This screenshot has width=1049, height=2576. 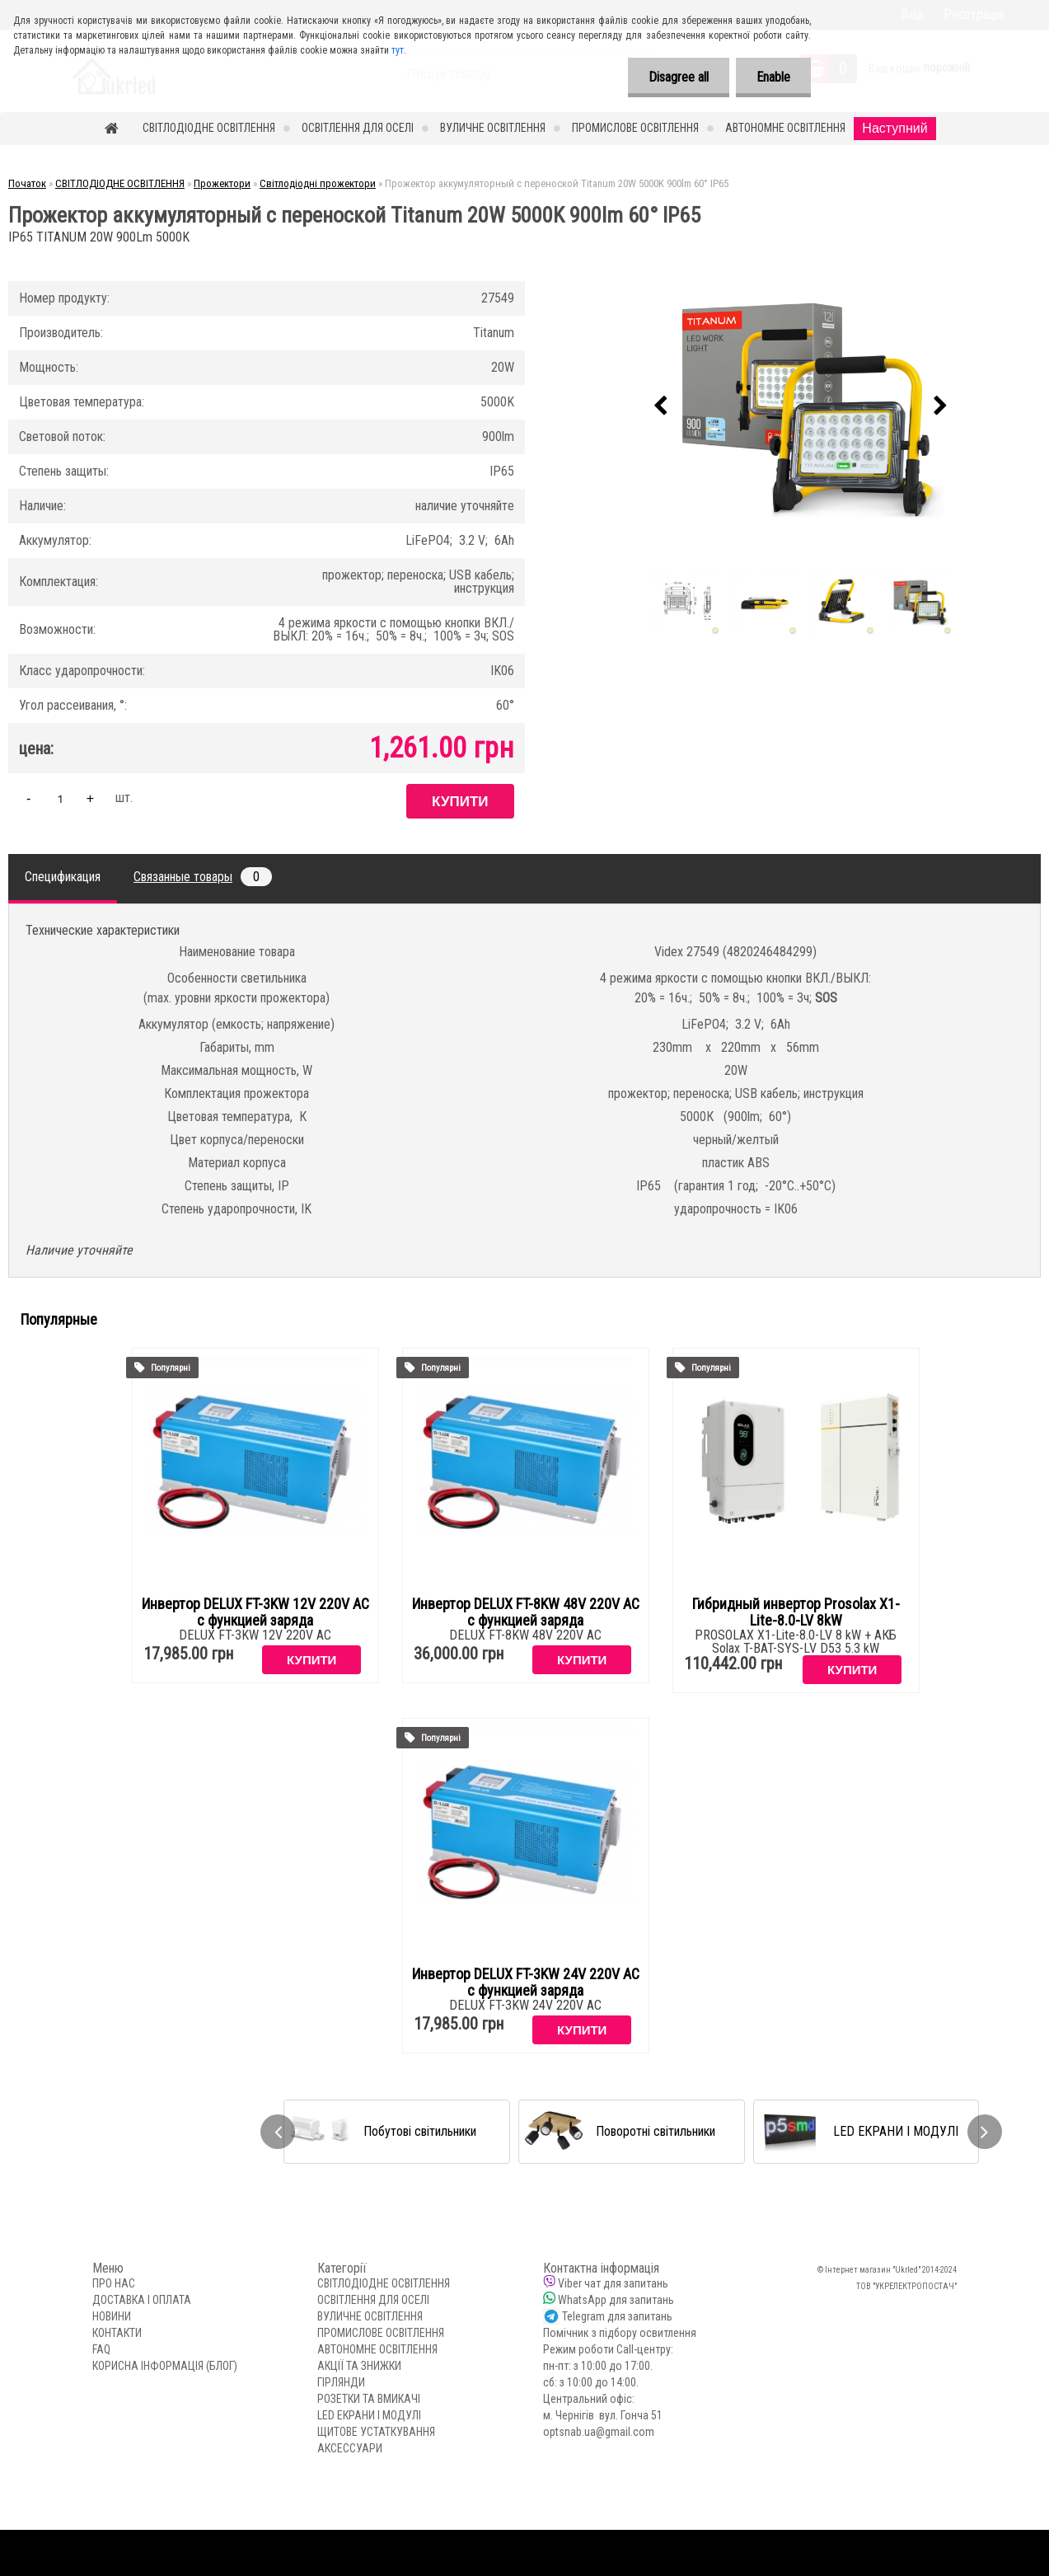 I want to click on Telegram для запитань, so click(x=617, y=2316).